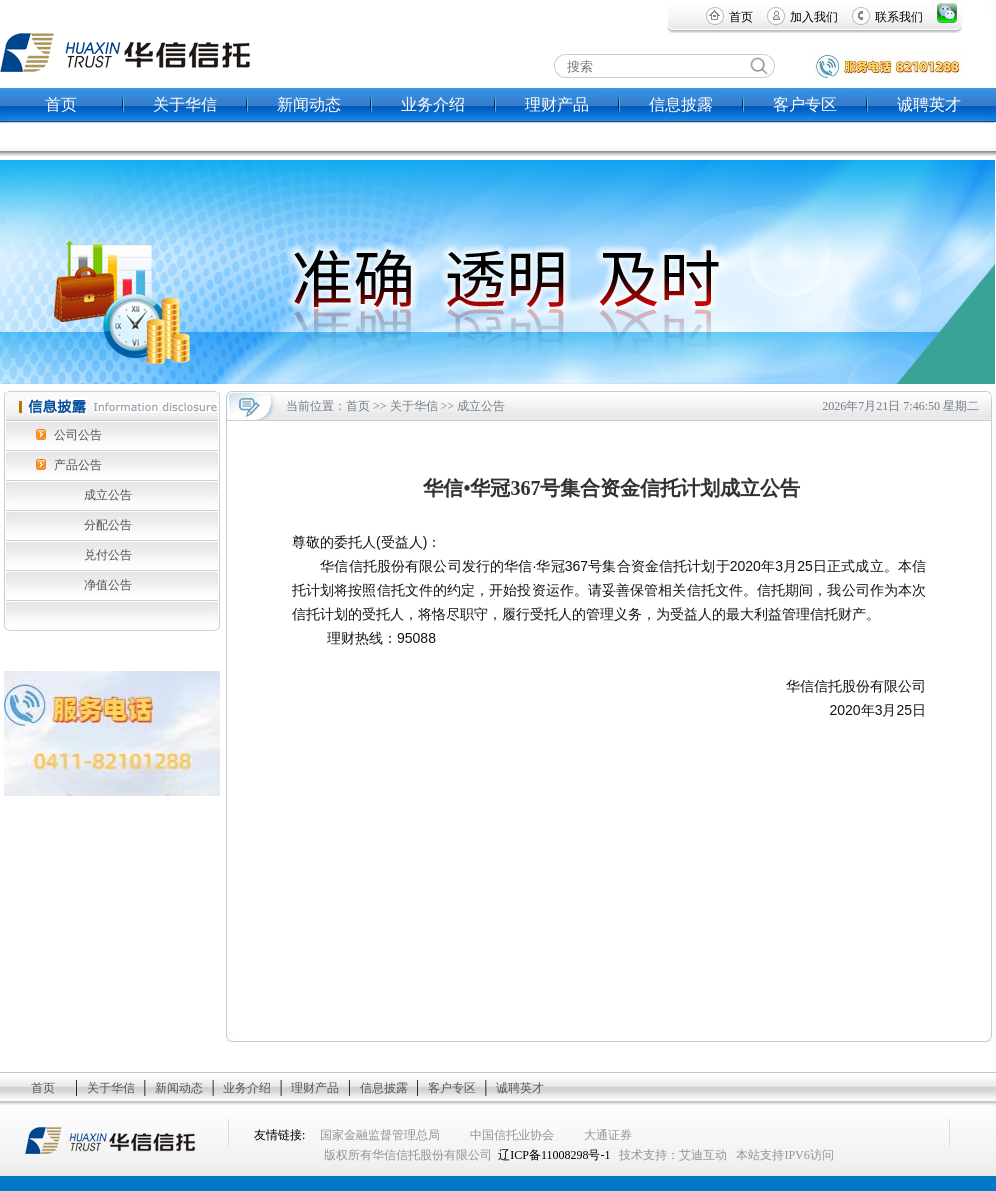 This screenshot has width=996, height=1191. Describe the element at coordinates (108, 585) in the screenshot. I see `净值公告` at that location.